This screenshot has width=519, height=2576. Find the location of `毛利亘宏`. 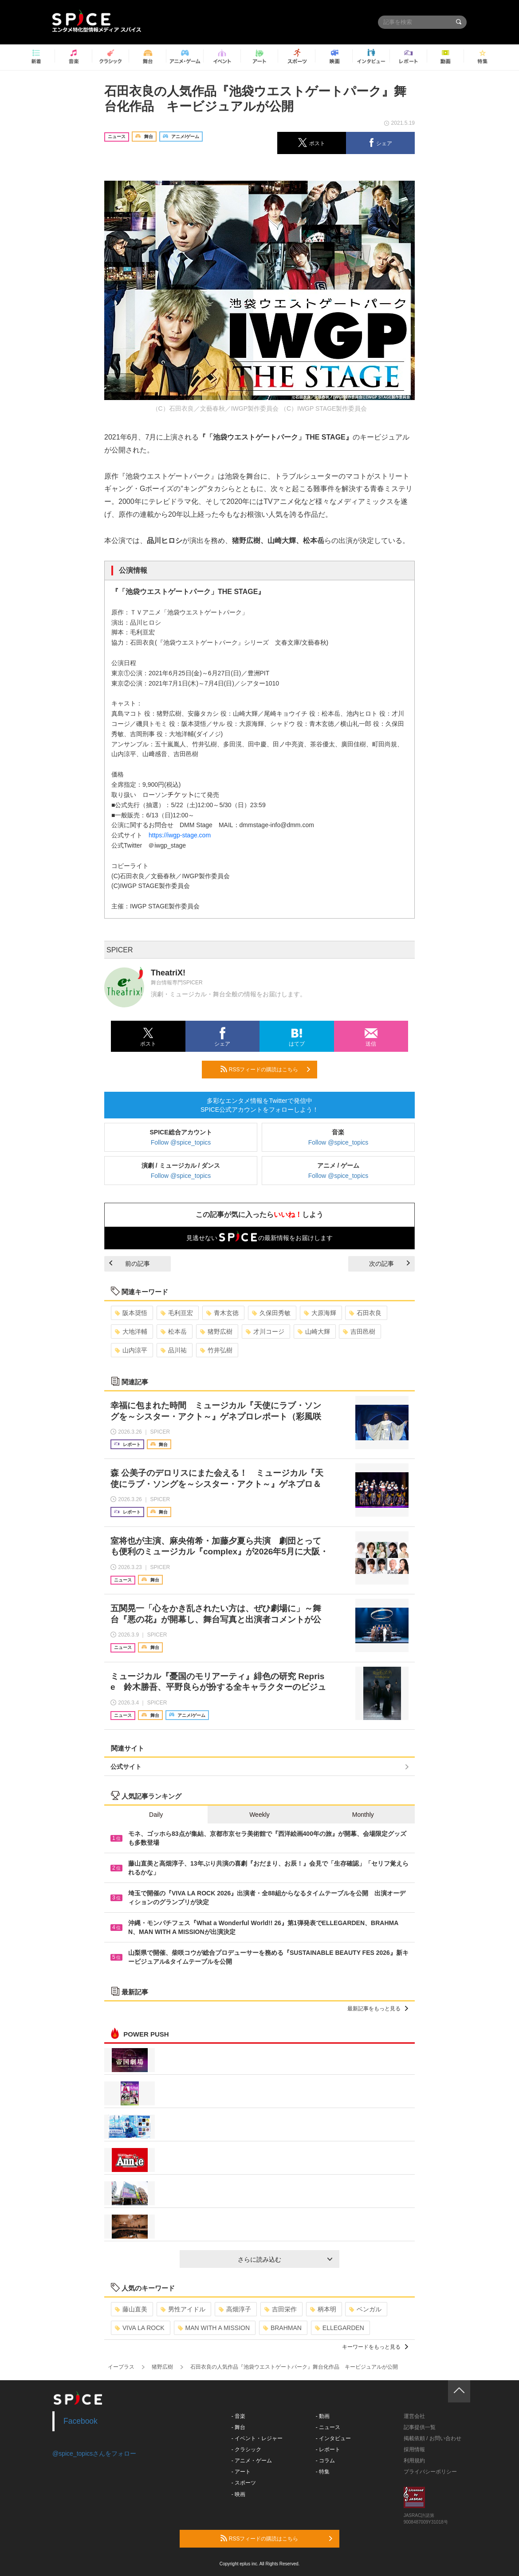

毛利亘宏 is located at coordinates (177, 1312).